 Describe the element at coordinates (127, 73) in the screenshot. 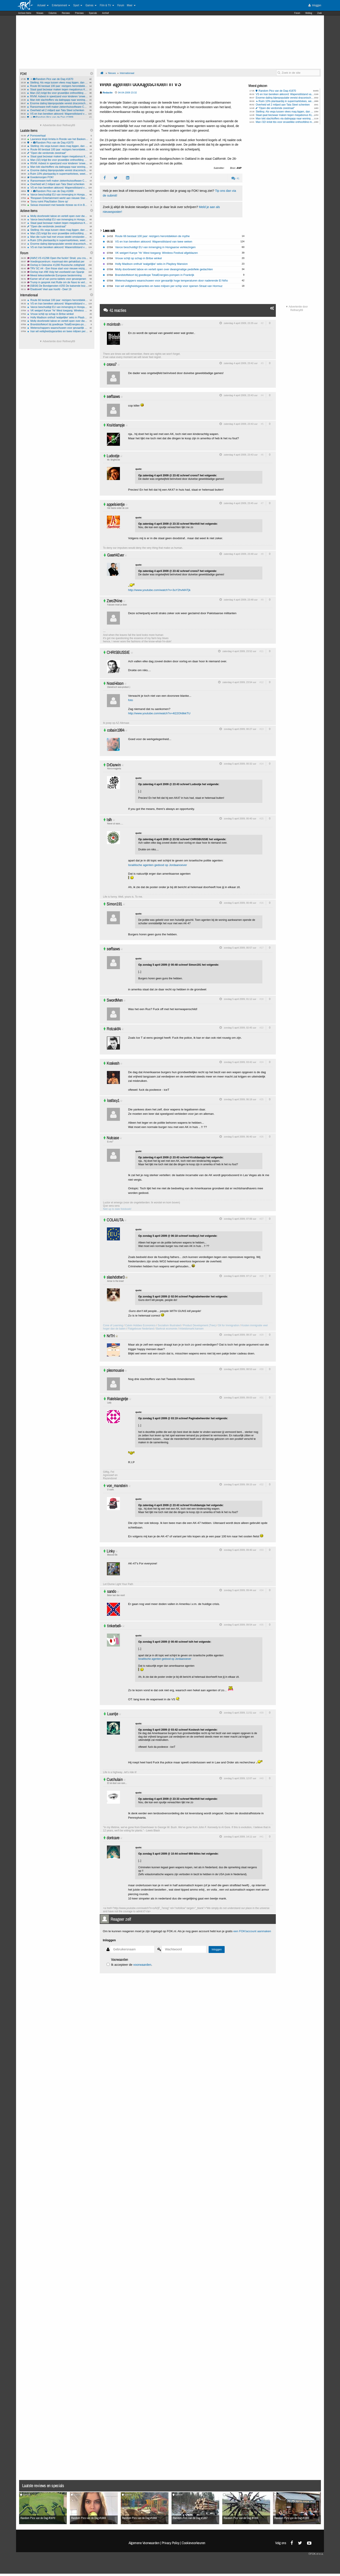

I see `Internationaal` at that location.